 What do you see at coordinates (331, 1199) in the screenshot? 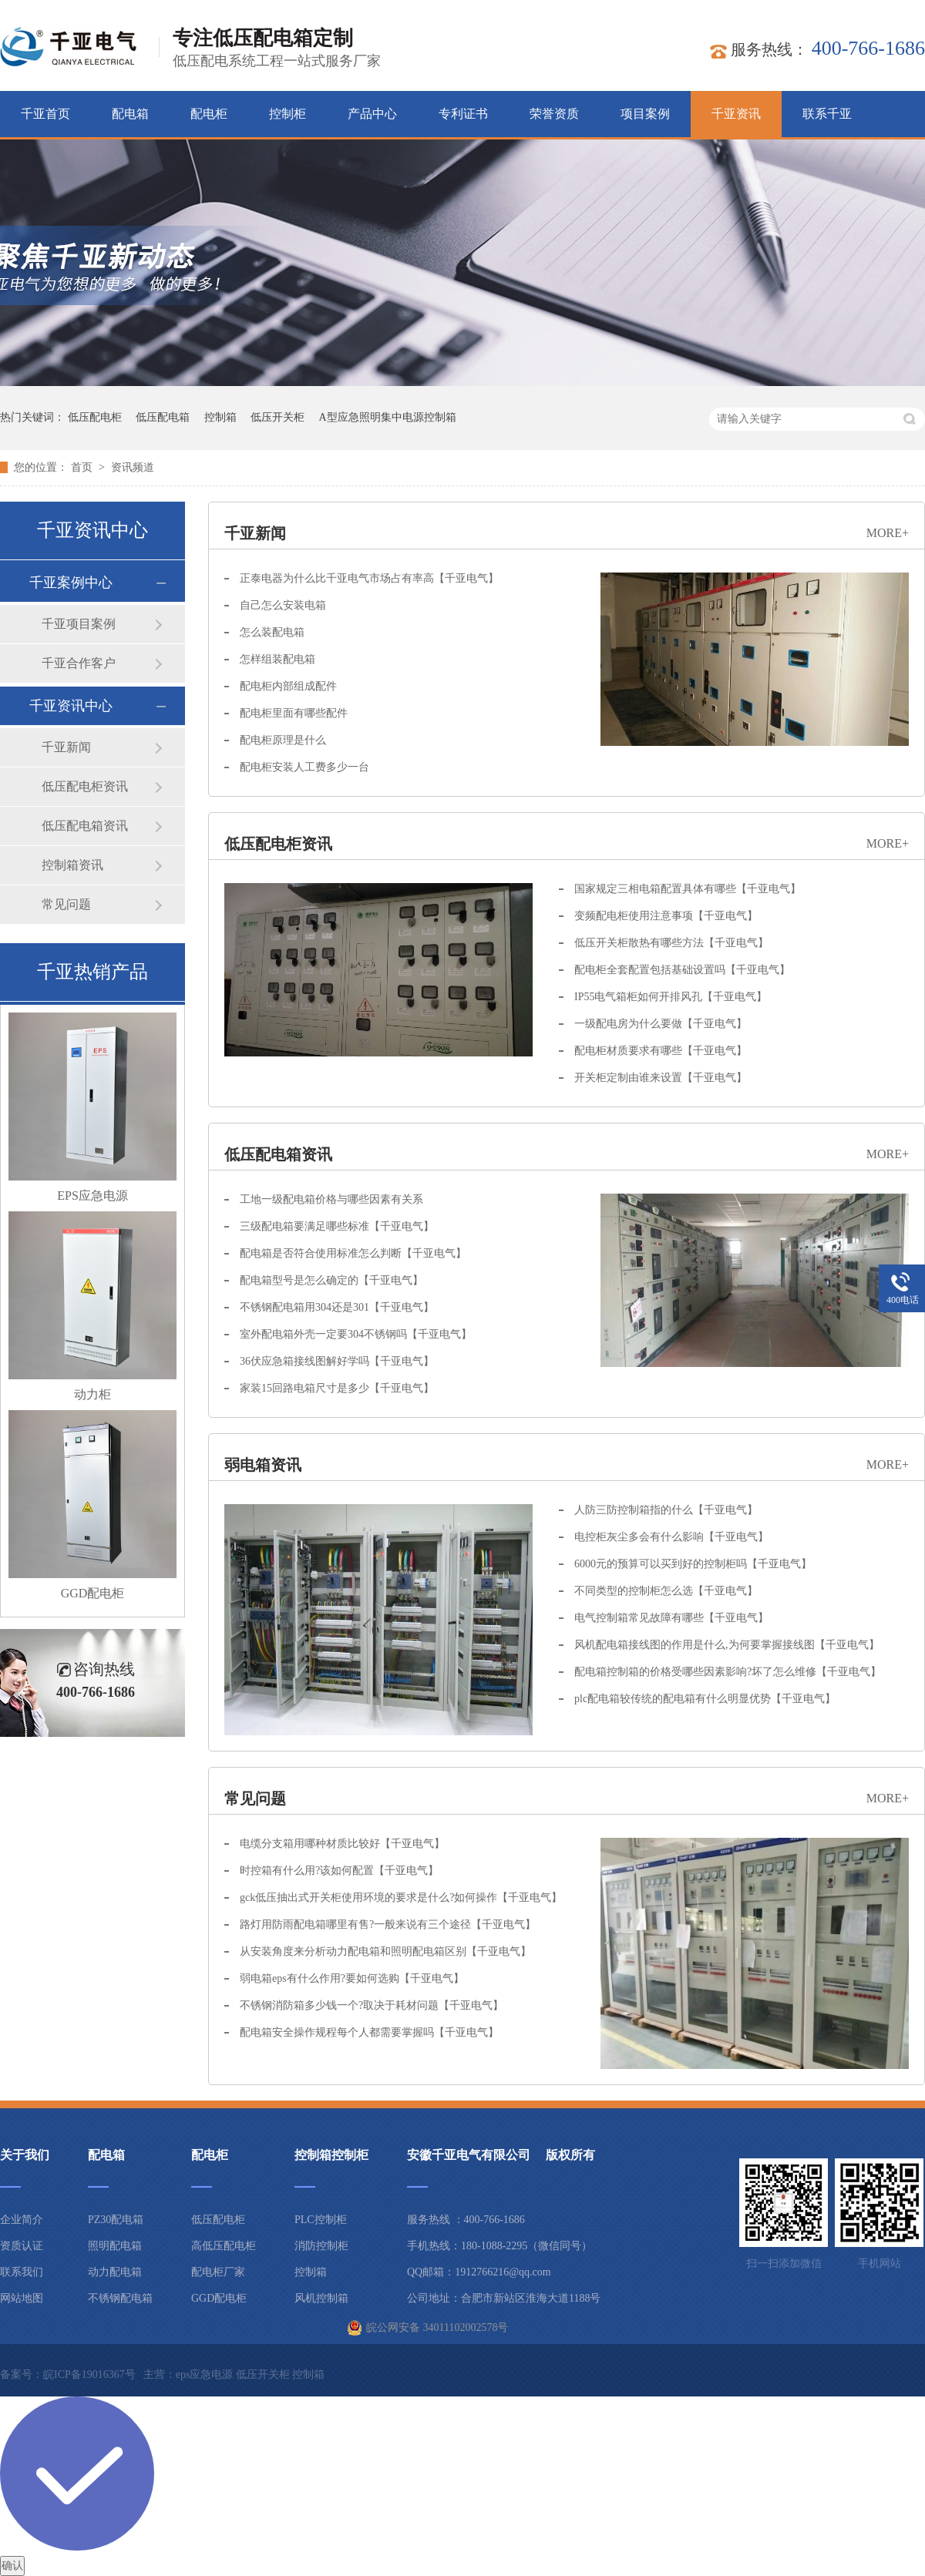
I see `工地一级配电箱价格与哪些因素有关系` at bounding box center [331, 1199].